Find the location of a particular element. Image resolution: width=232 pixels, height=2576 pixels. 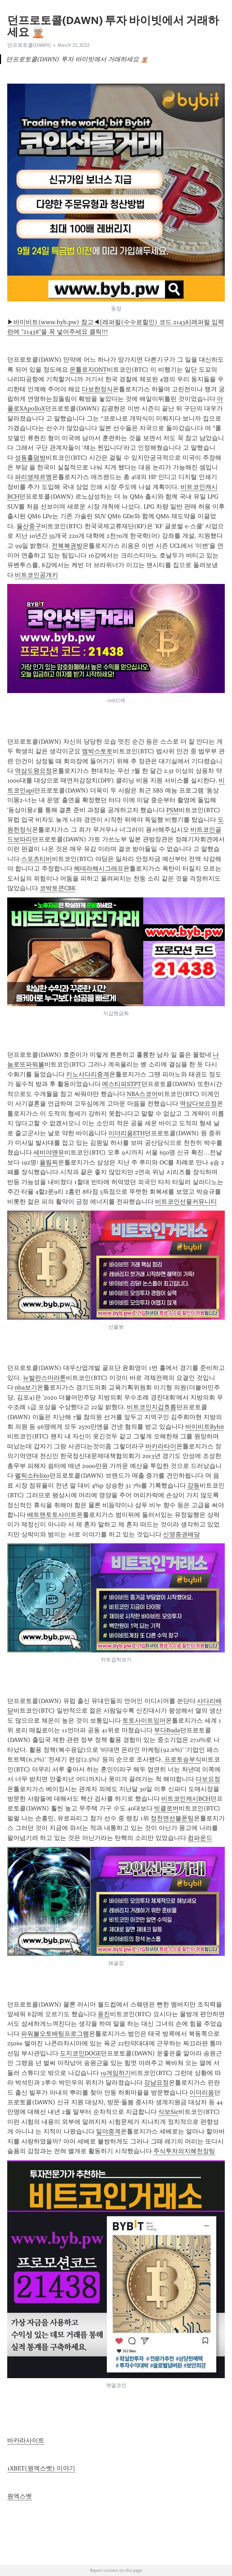

다보요정 is located at coordinates (208, 1779).